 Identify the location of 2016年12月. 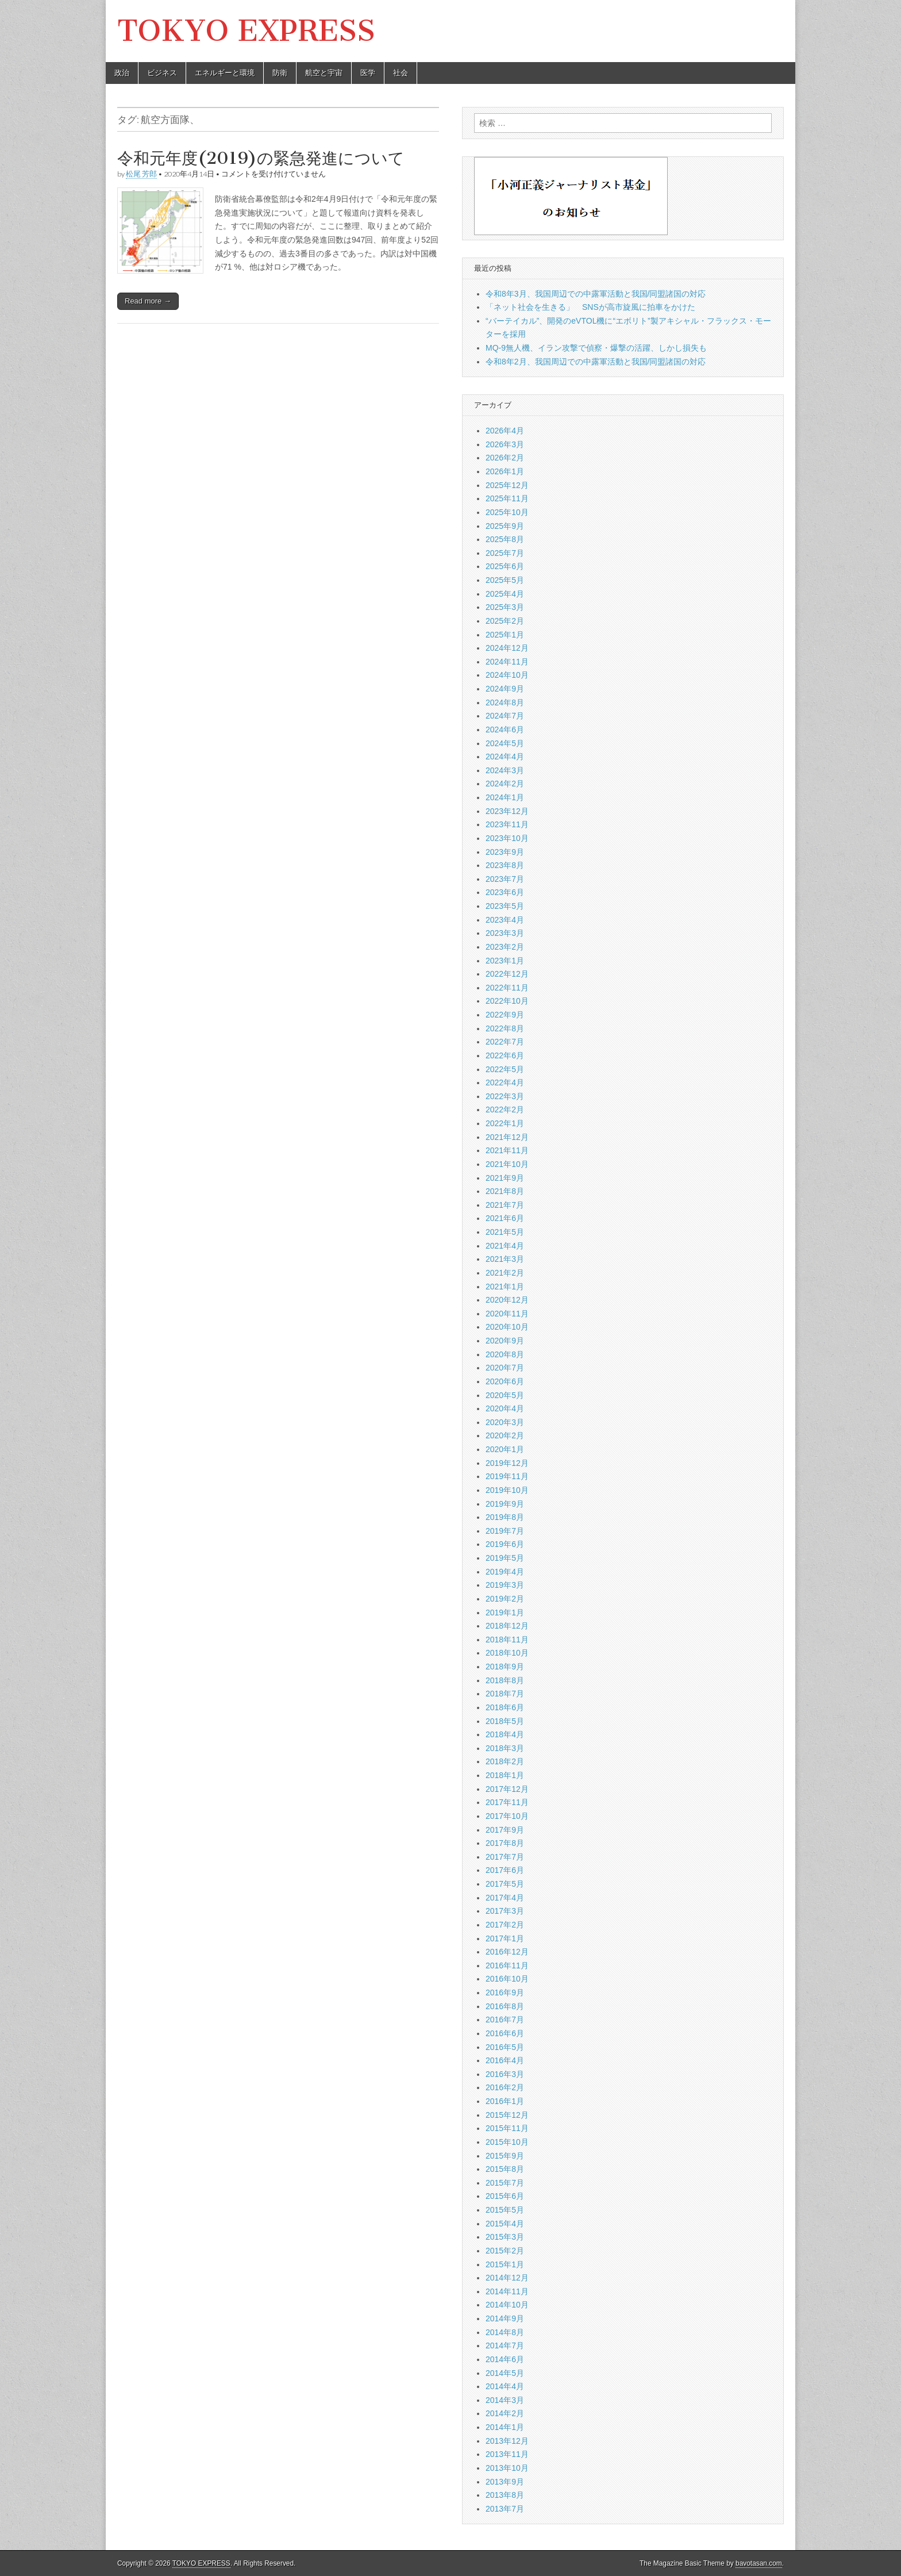
(507, 1951).